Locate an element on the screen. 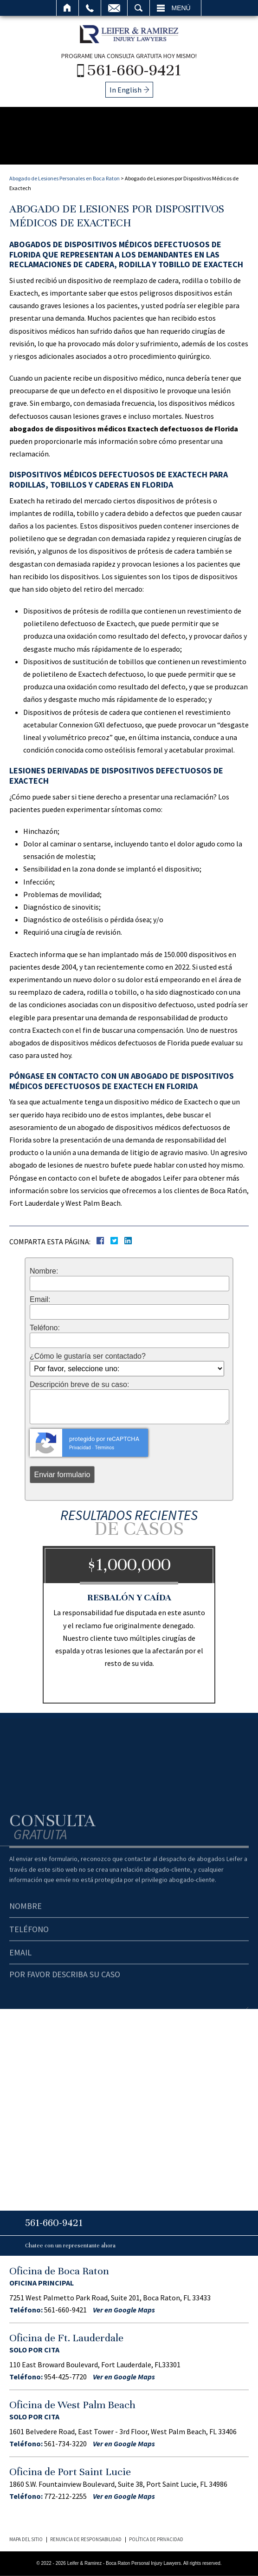 The image size is (258, 2576). 954-425-7720 is located at coordinates (65, 2376).